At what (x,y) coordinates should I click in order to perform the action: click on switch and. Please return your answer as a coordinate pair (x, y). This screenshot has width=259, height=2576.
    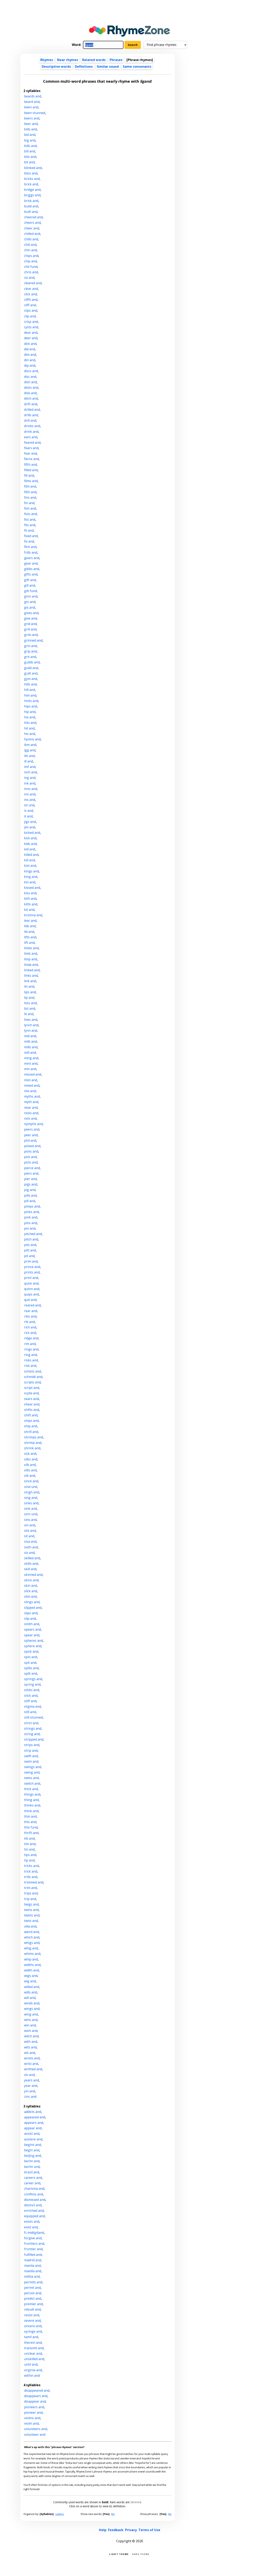
    Looking at the image, I should click on (32, 1783).